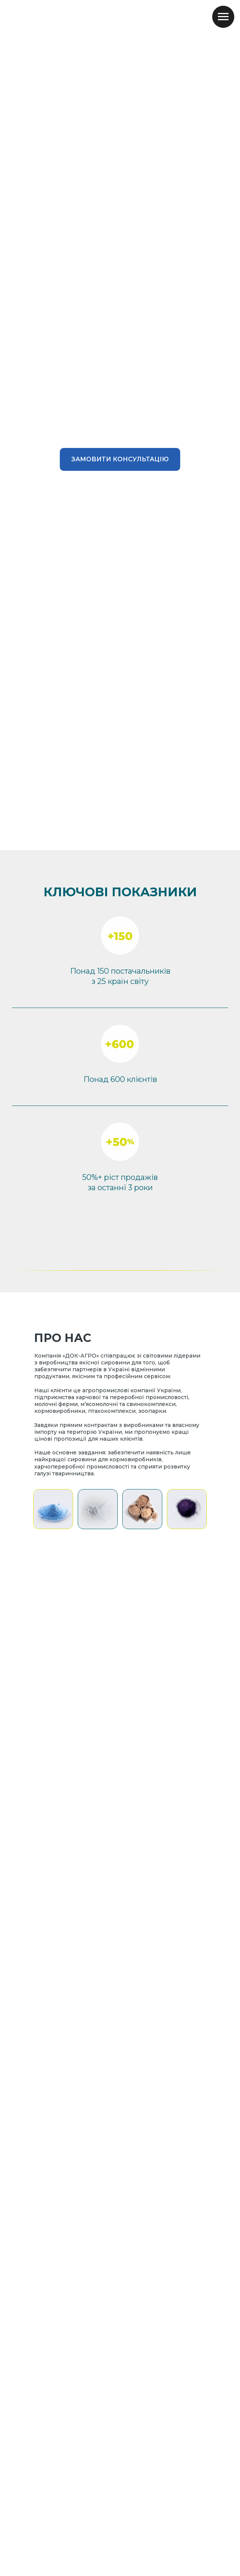 The width and height of the screenshot is (240, 2576). What do you see at coordinates (113, 839) in the screenshot?
I see `[Go to slide 1]` at bounding box center [113, 839].